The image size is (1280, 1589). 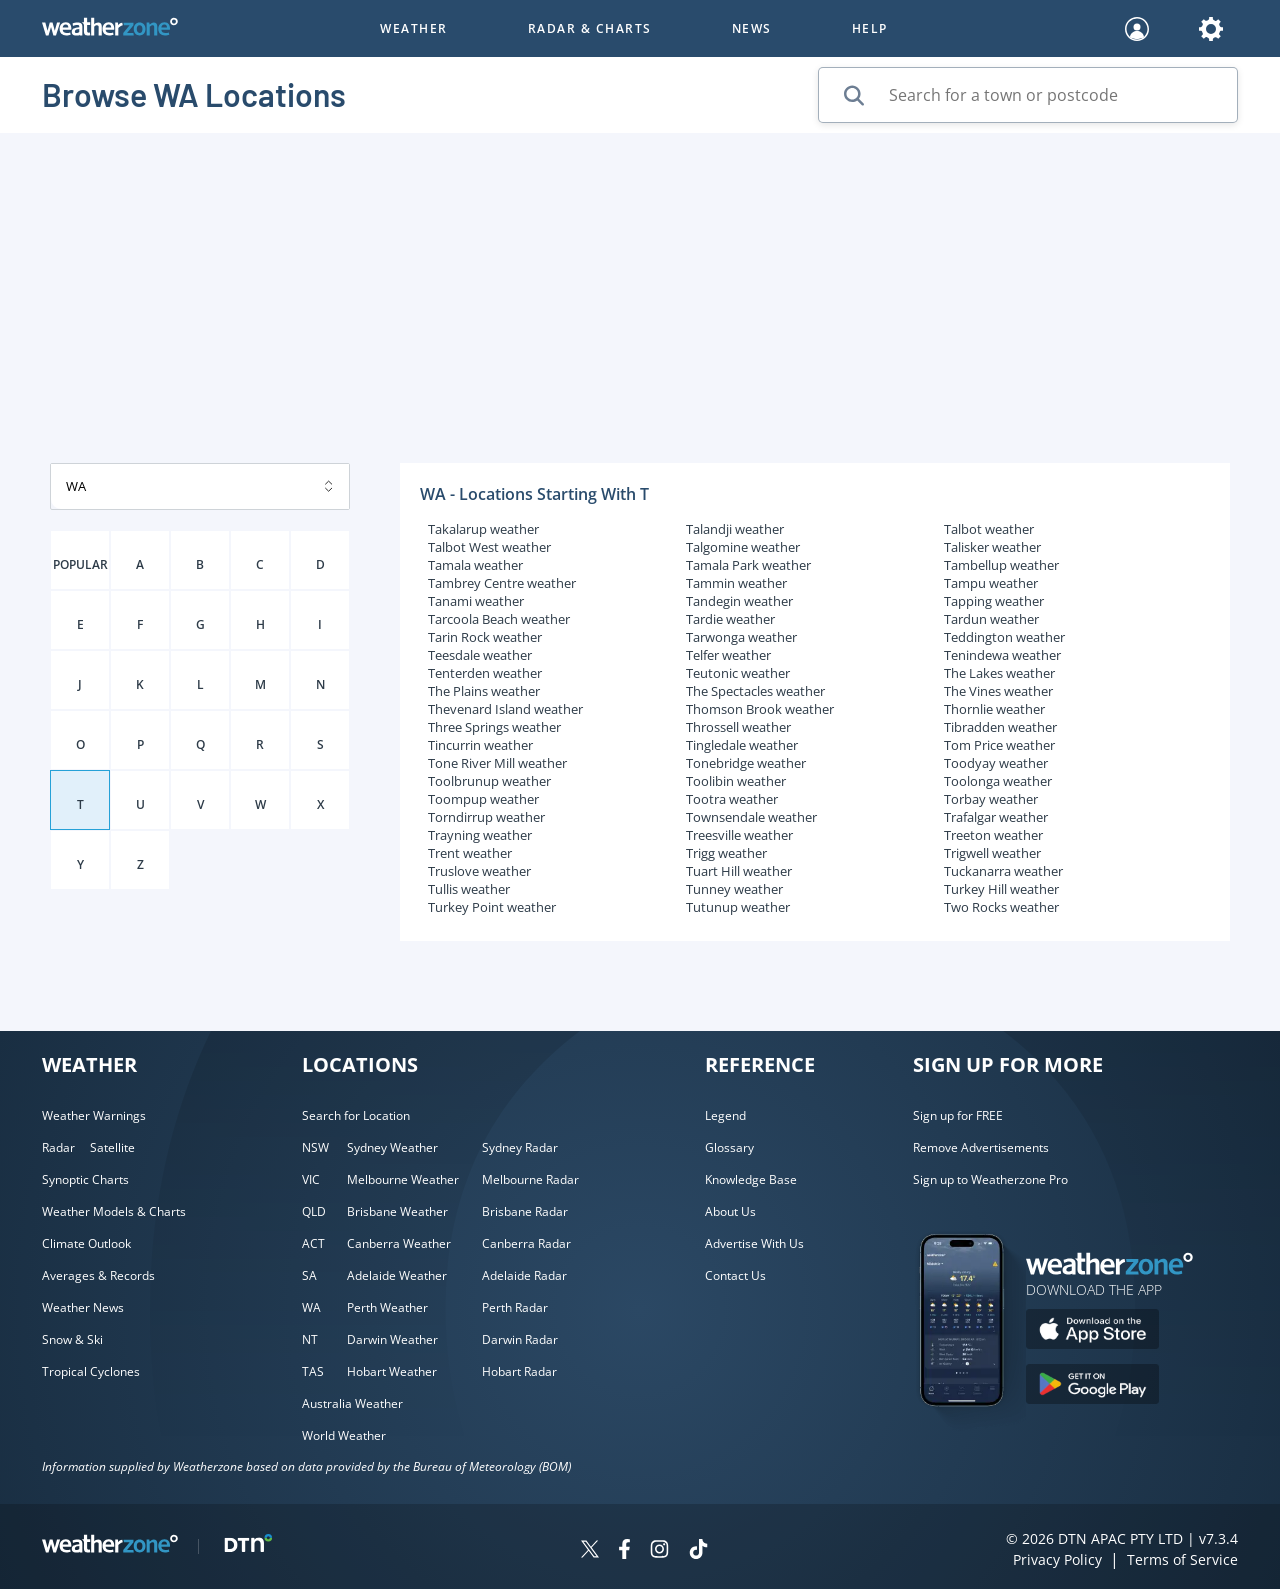 I want to click on Darwin Radar, so click(x=520, y=1339).